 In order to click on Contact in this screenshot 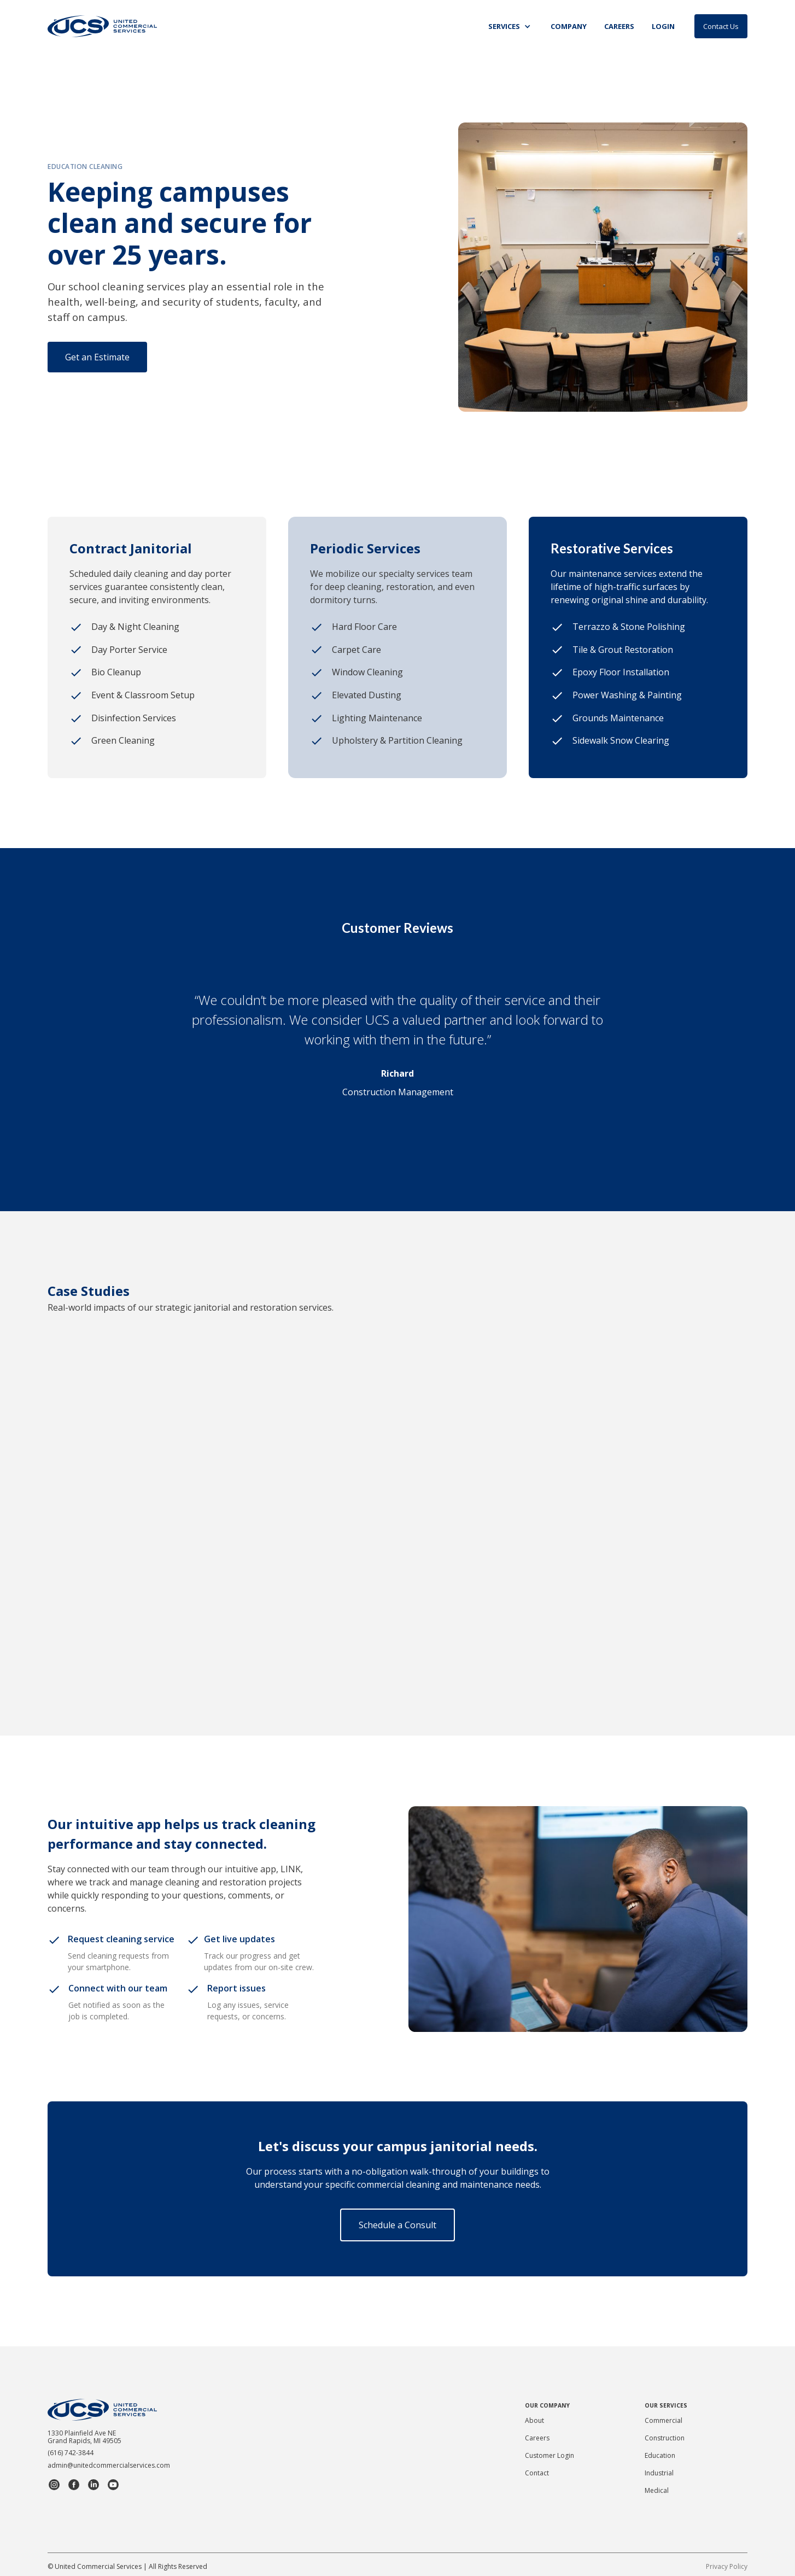, I will do `click(537, 2473)`.